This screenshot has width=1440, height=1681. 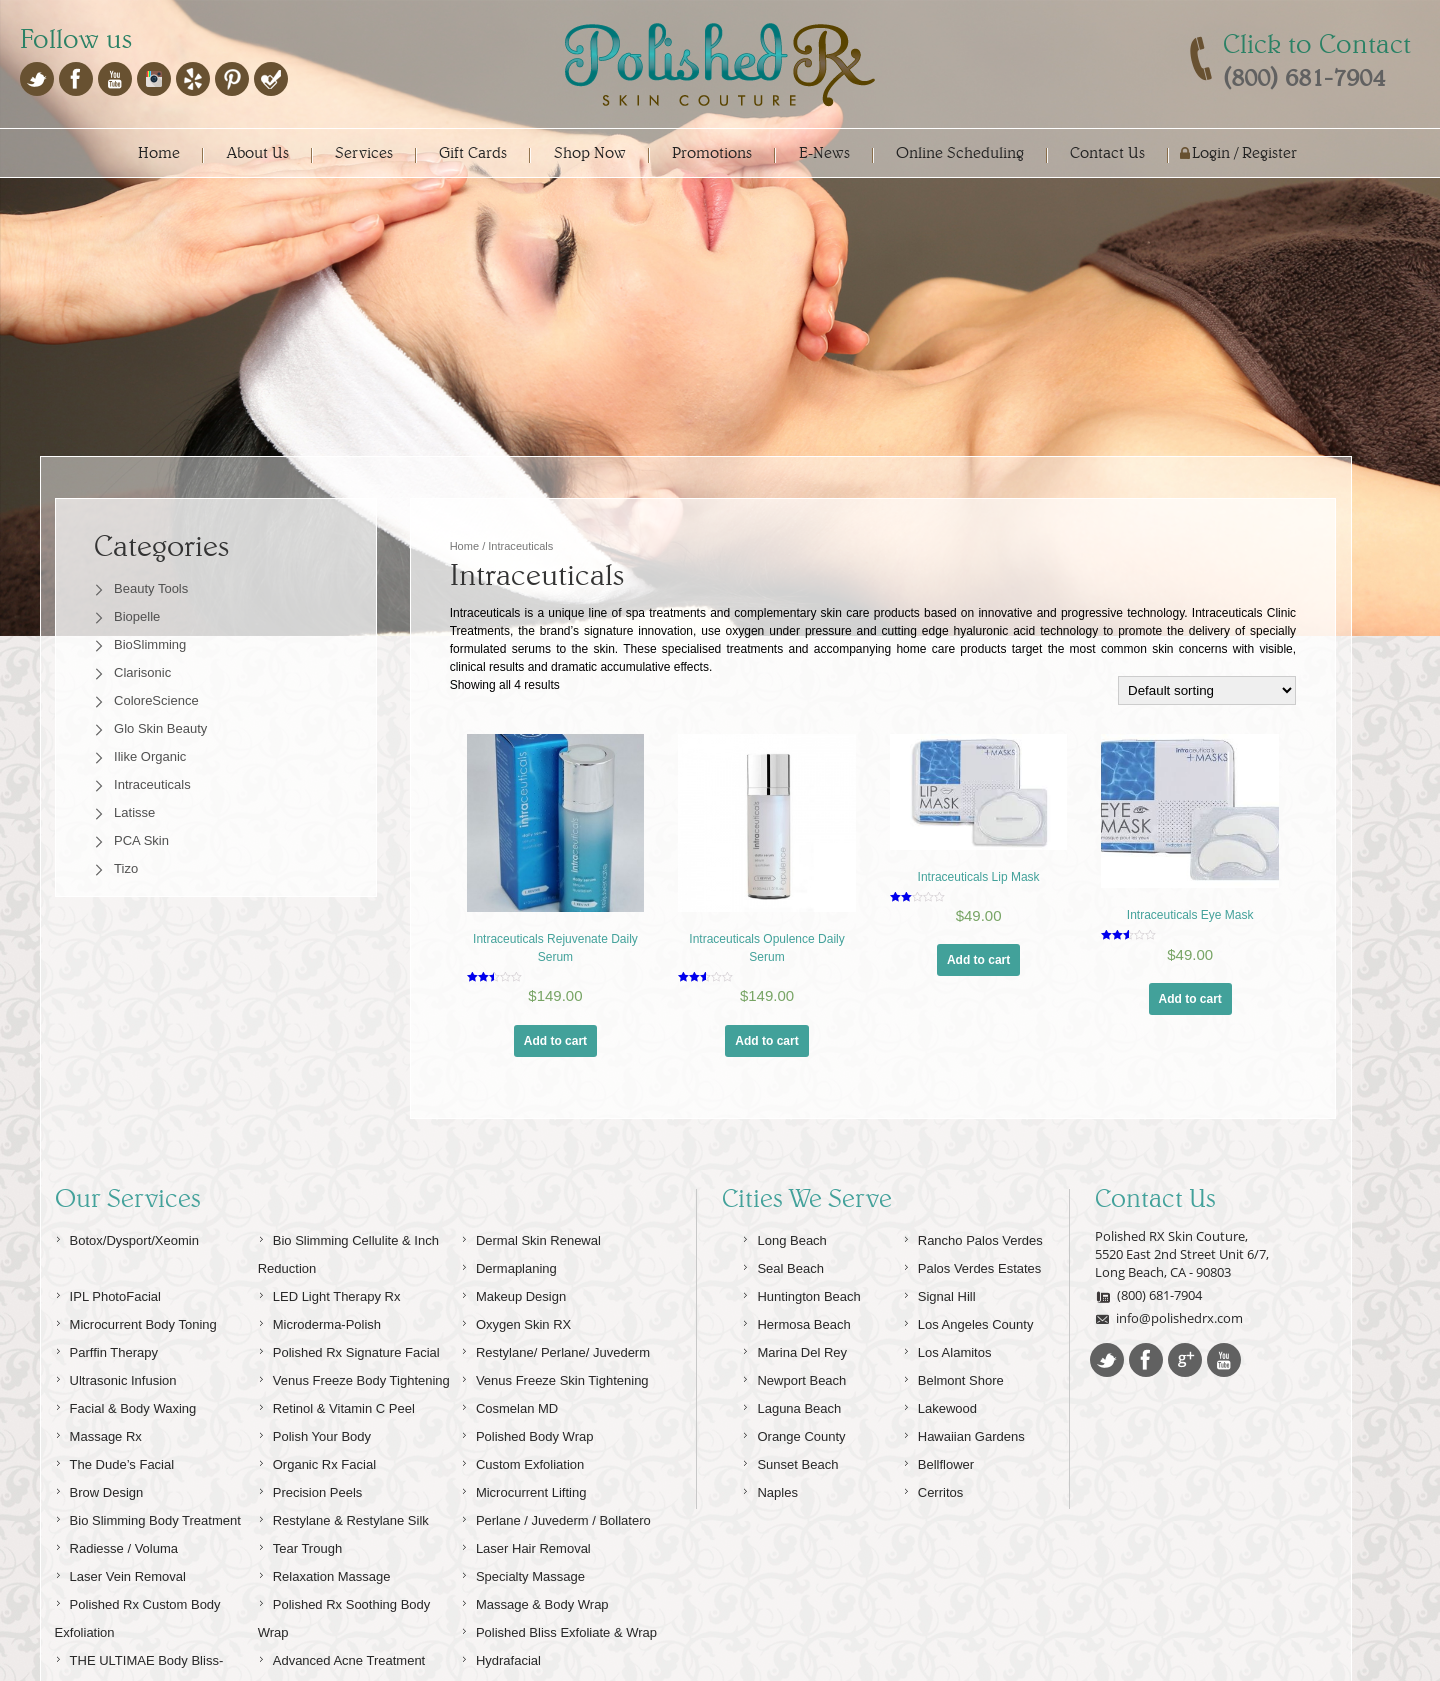 What do you see at coordinates (115, 1503) in the screenshot?
I see `The Dude’s Facial` at bounding box center [115, 1503].